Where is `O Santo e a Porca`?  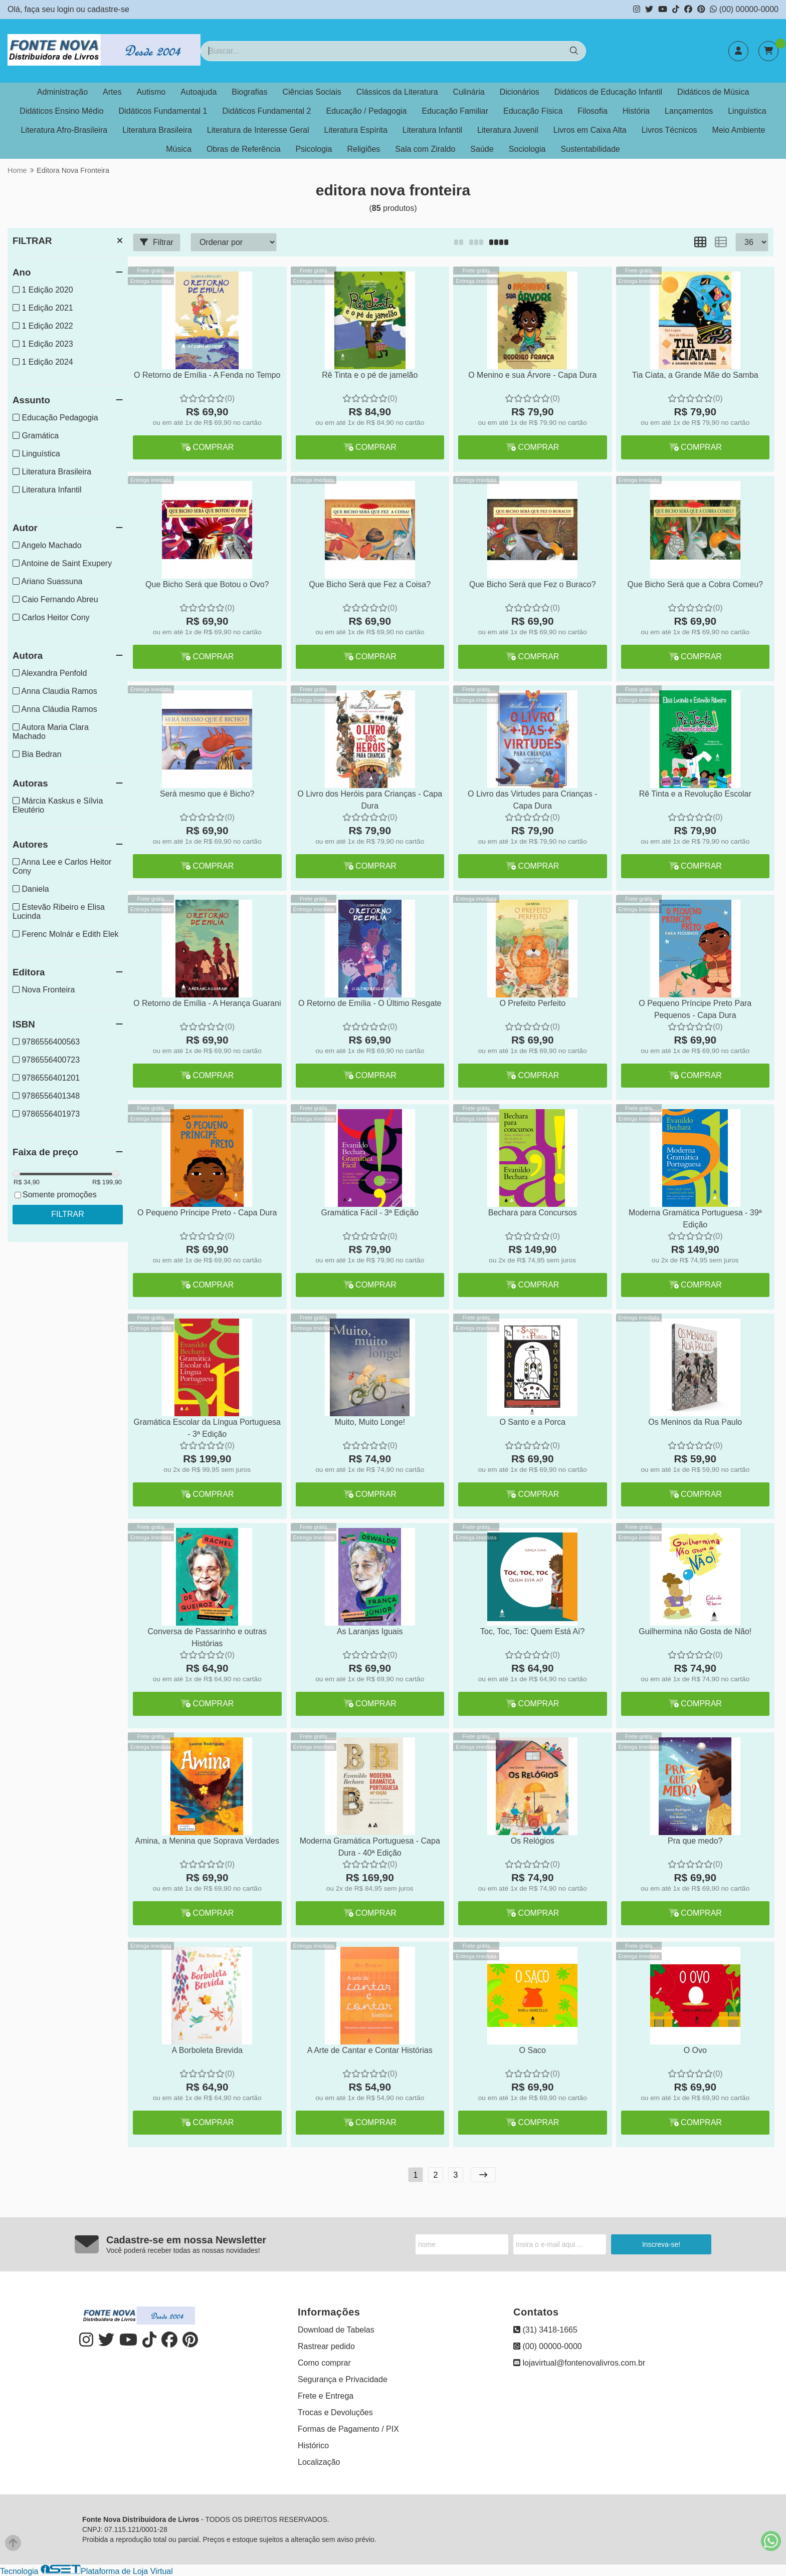
O Santo e a Porca is located at coordinates (532, 1422).